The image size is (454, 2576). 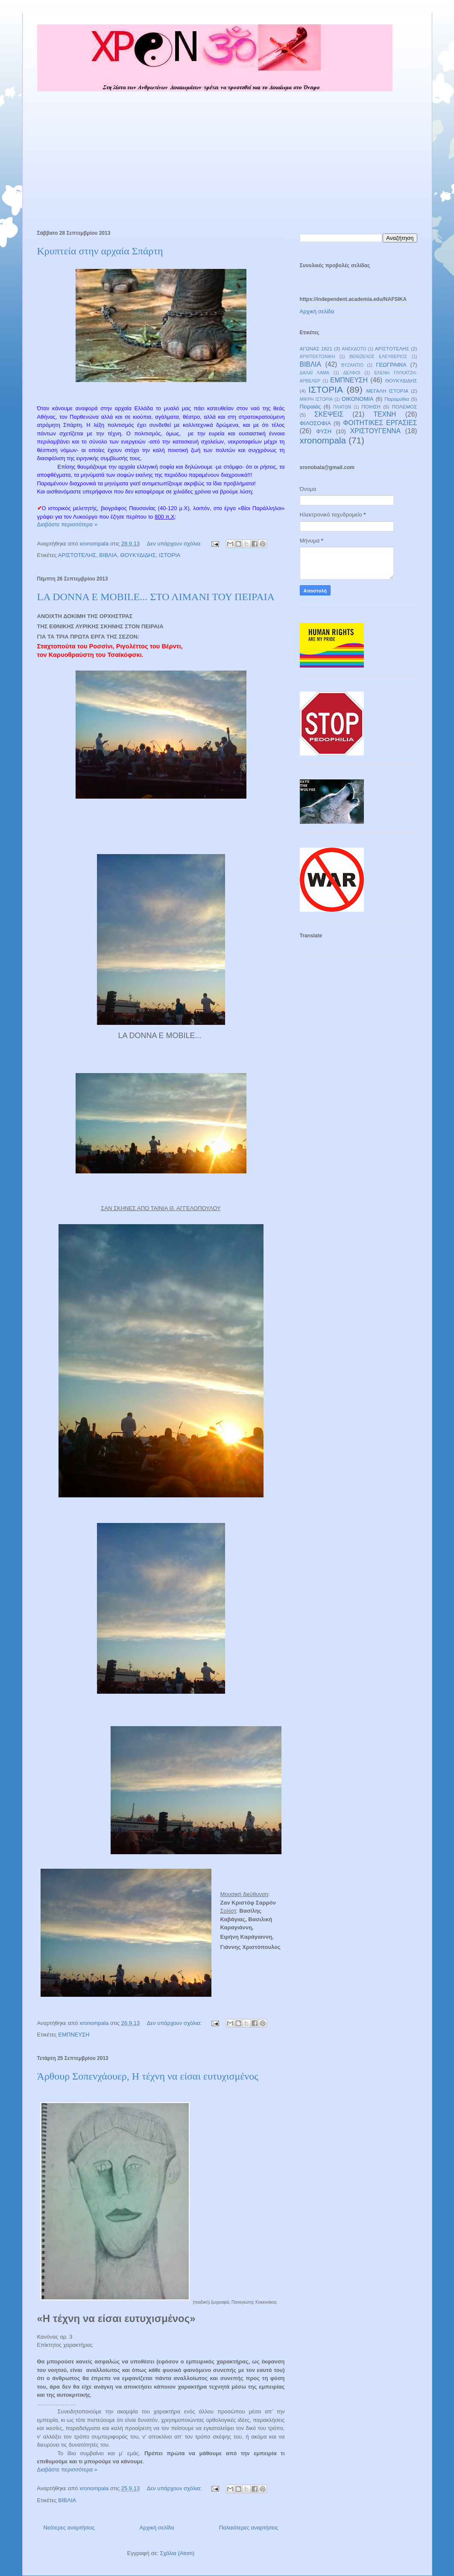 What do you see at coordinates (138, 555) in the screenshot?
I see `ΘΟΥΚΥΔΙΔΗΣ` at bounding box center [138, 555].